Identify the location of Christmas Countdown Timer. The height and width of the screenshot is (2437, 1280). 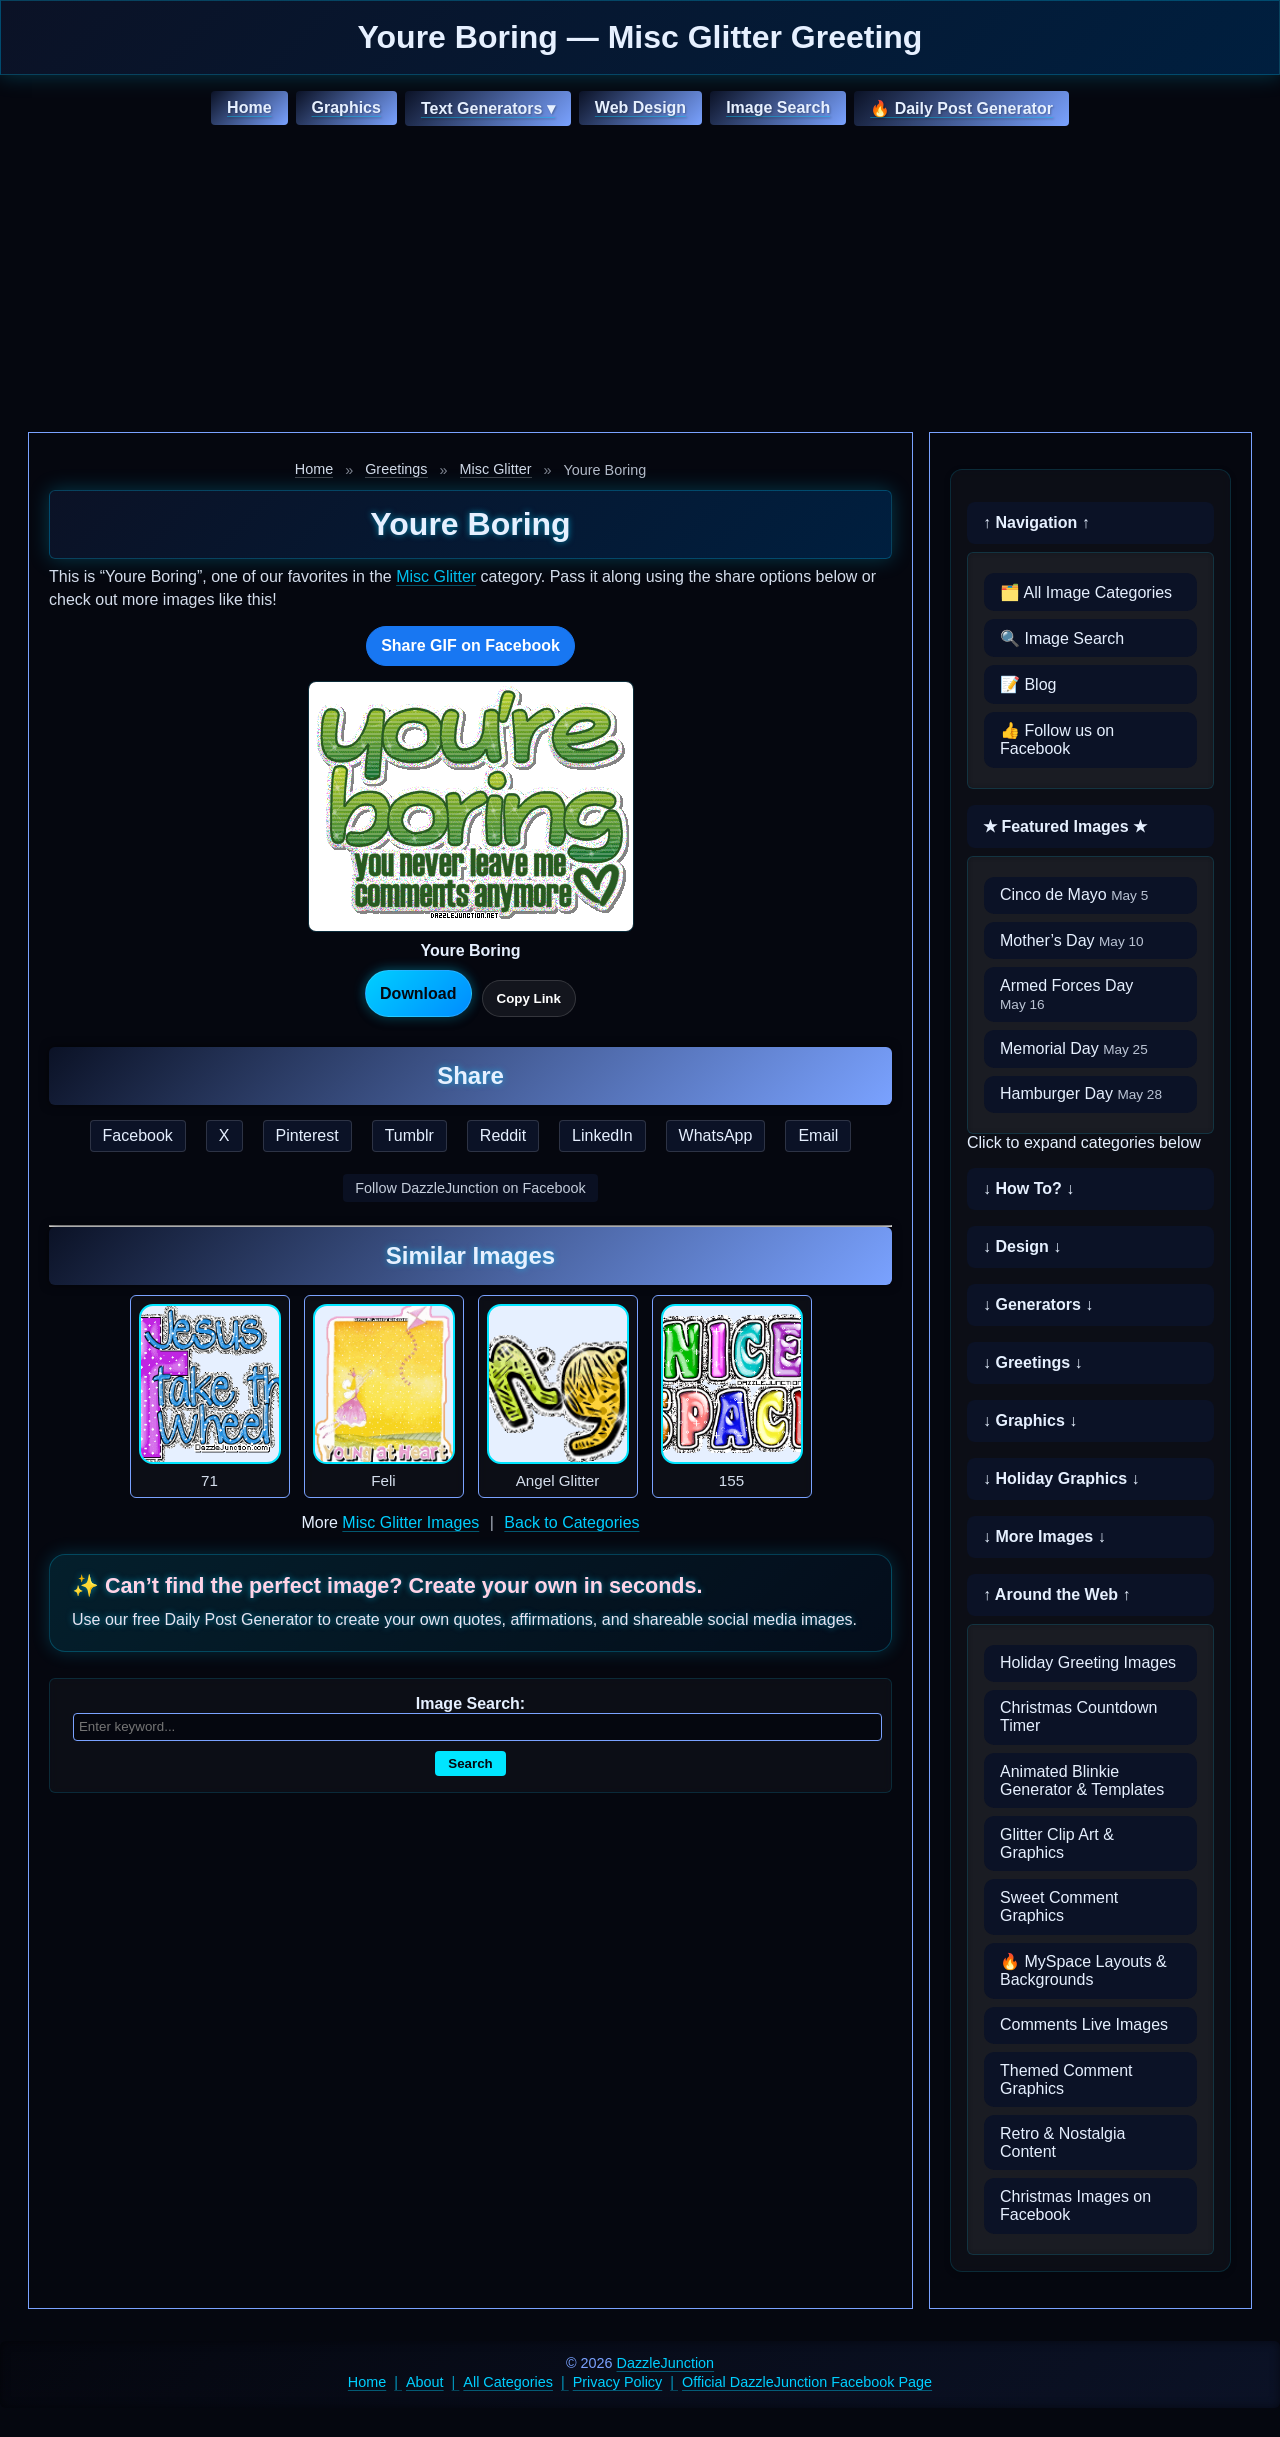
(1078, 1716).